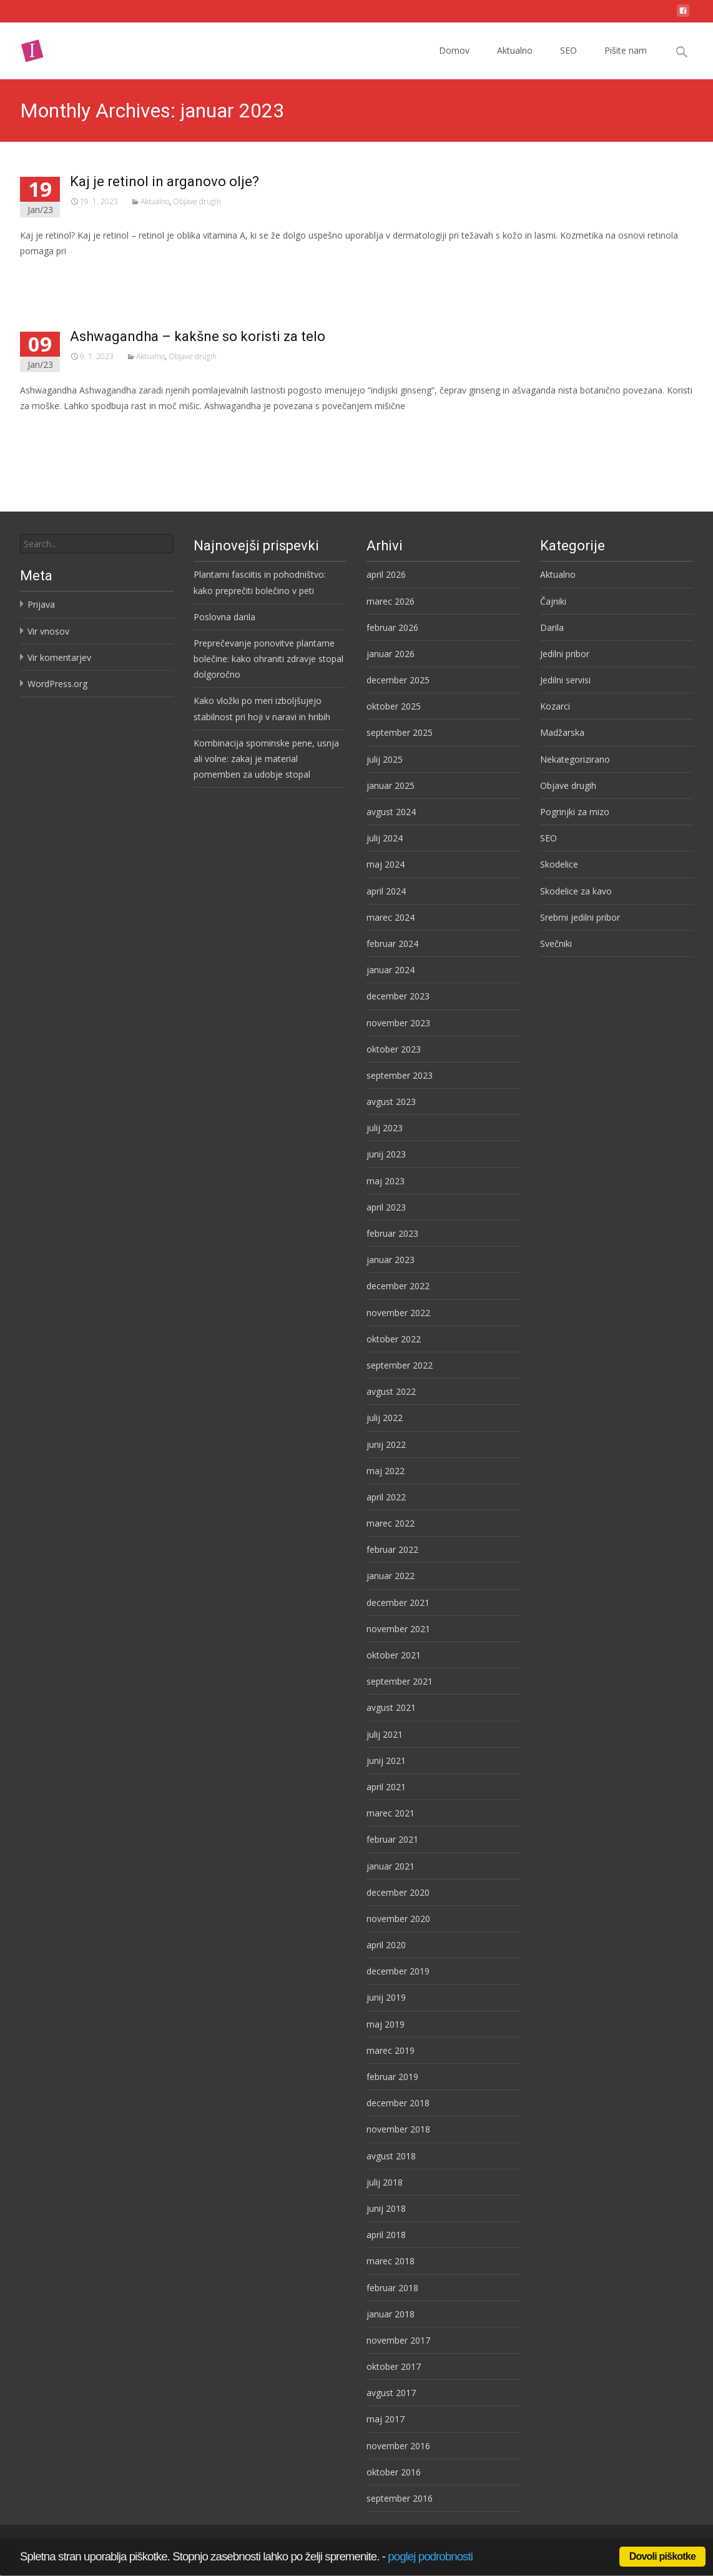  What do you see at coordinates (398, 1919) in the screenshot?
I see `november 2020` at bounding box center [398, 1919].